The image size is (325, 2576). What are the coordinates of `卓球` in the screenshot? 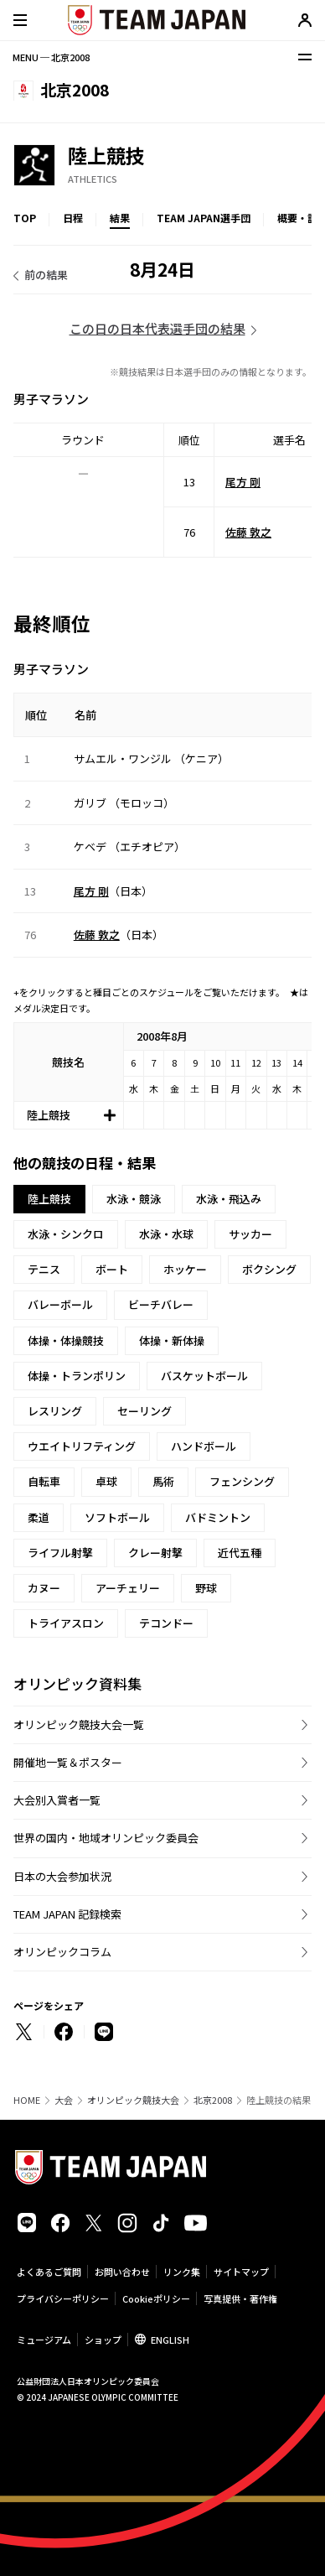 It's located at (106, 1481).